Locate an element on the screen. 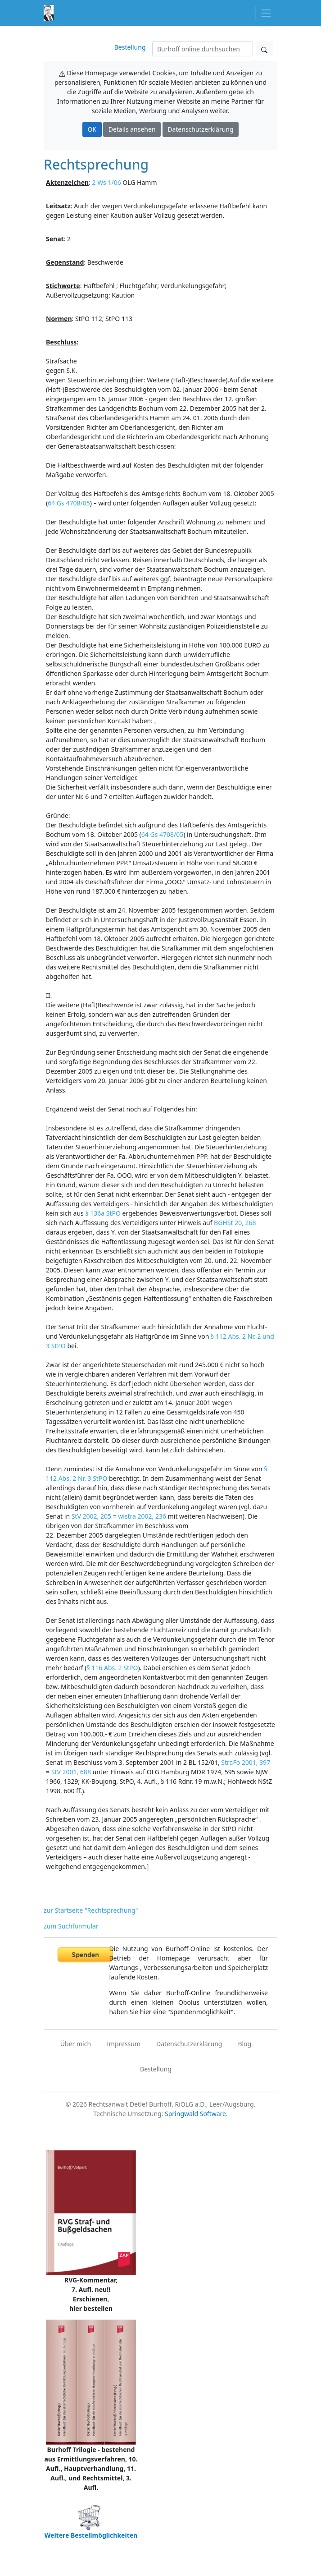  Datenschutzerklärung is located at coordinates (200, 129).